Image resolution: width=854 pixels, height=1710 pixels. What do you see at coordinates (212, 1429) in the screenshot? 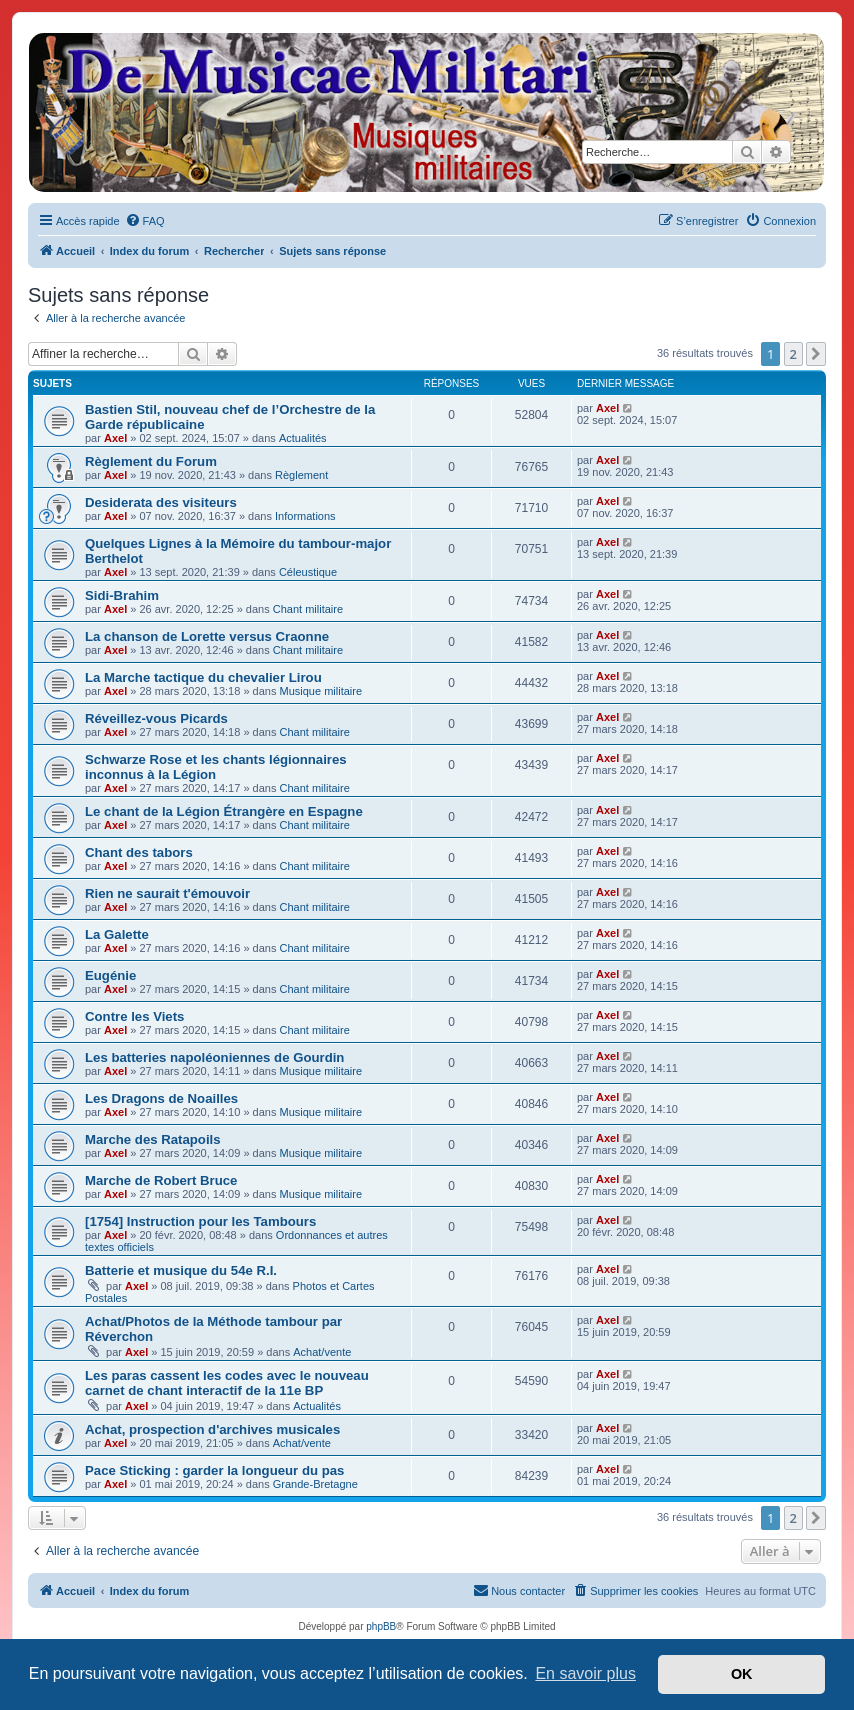
I see `Achat, prospection d'archives musicales` at bounding box center [212, 1429].